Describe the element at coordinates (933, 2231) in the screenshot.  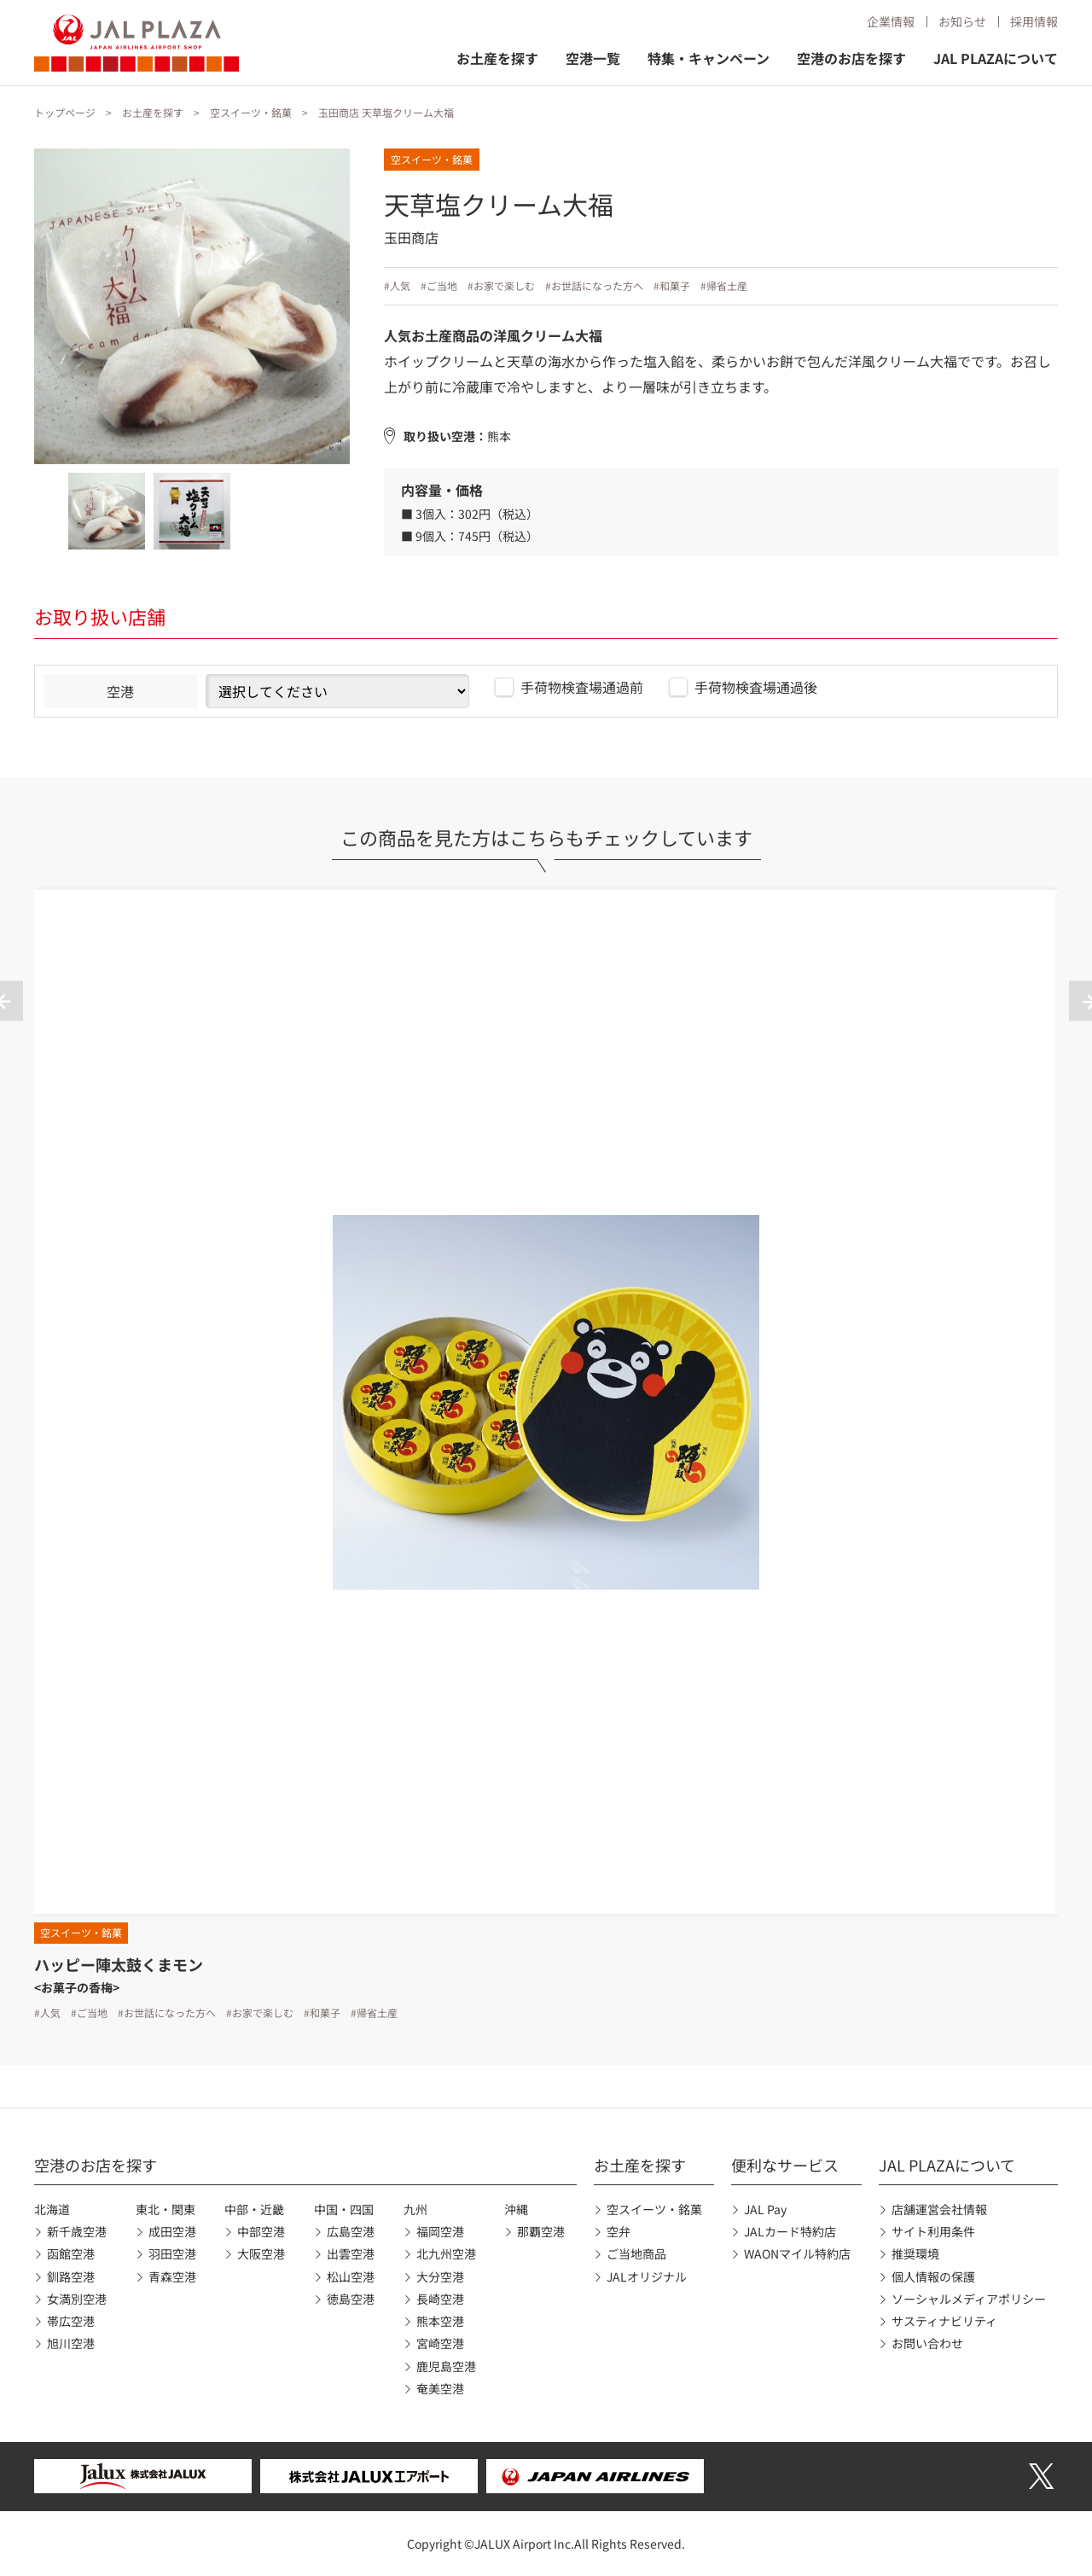
I see `サイト利用条件` at that location.